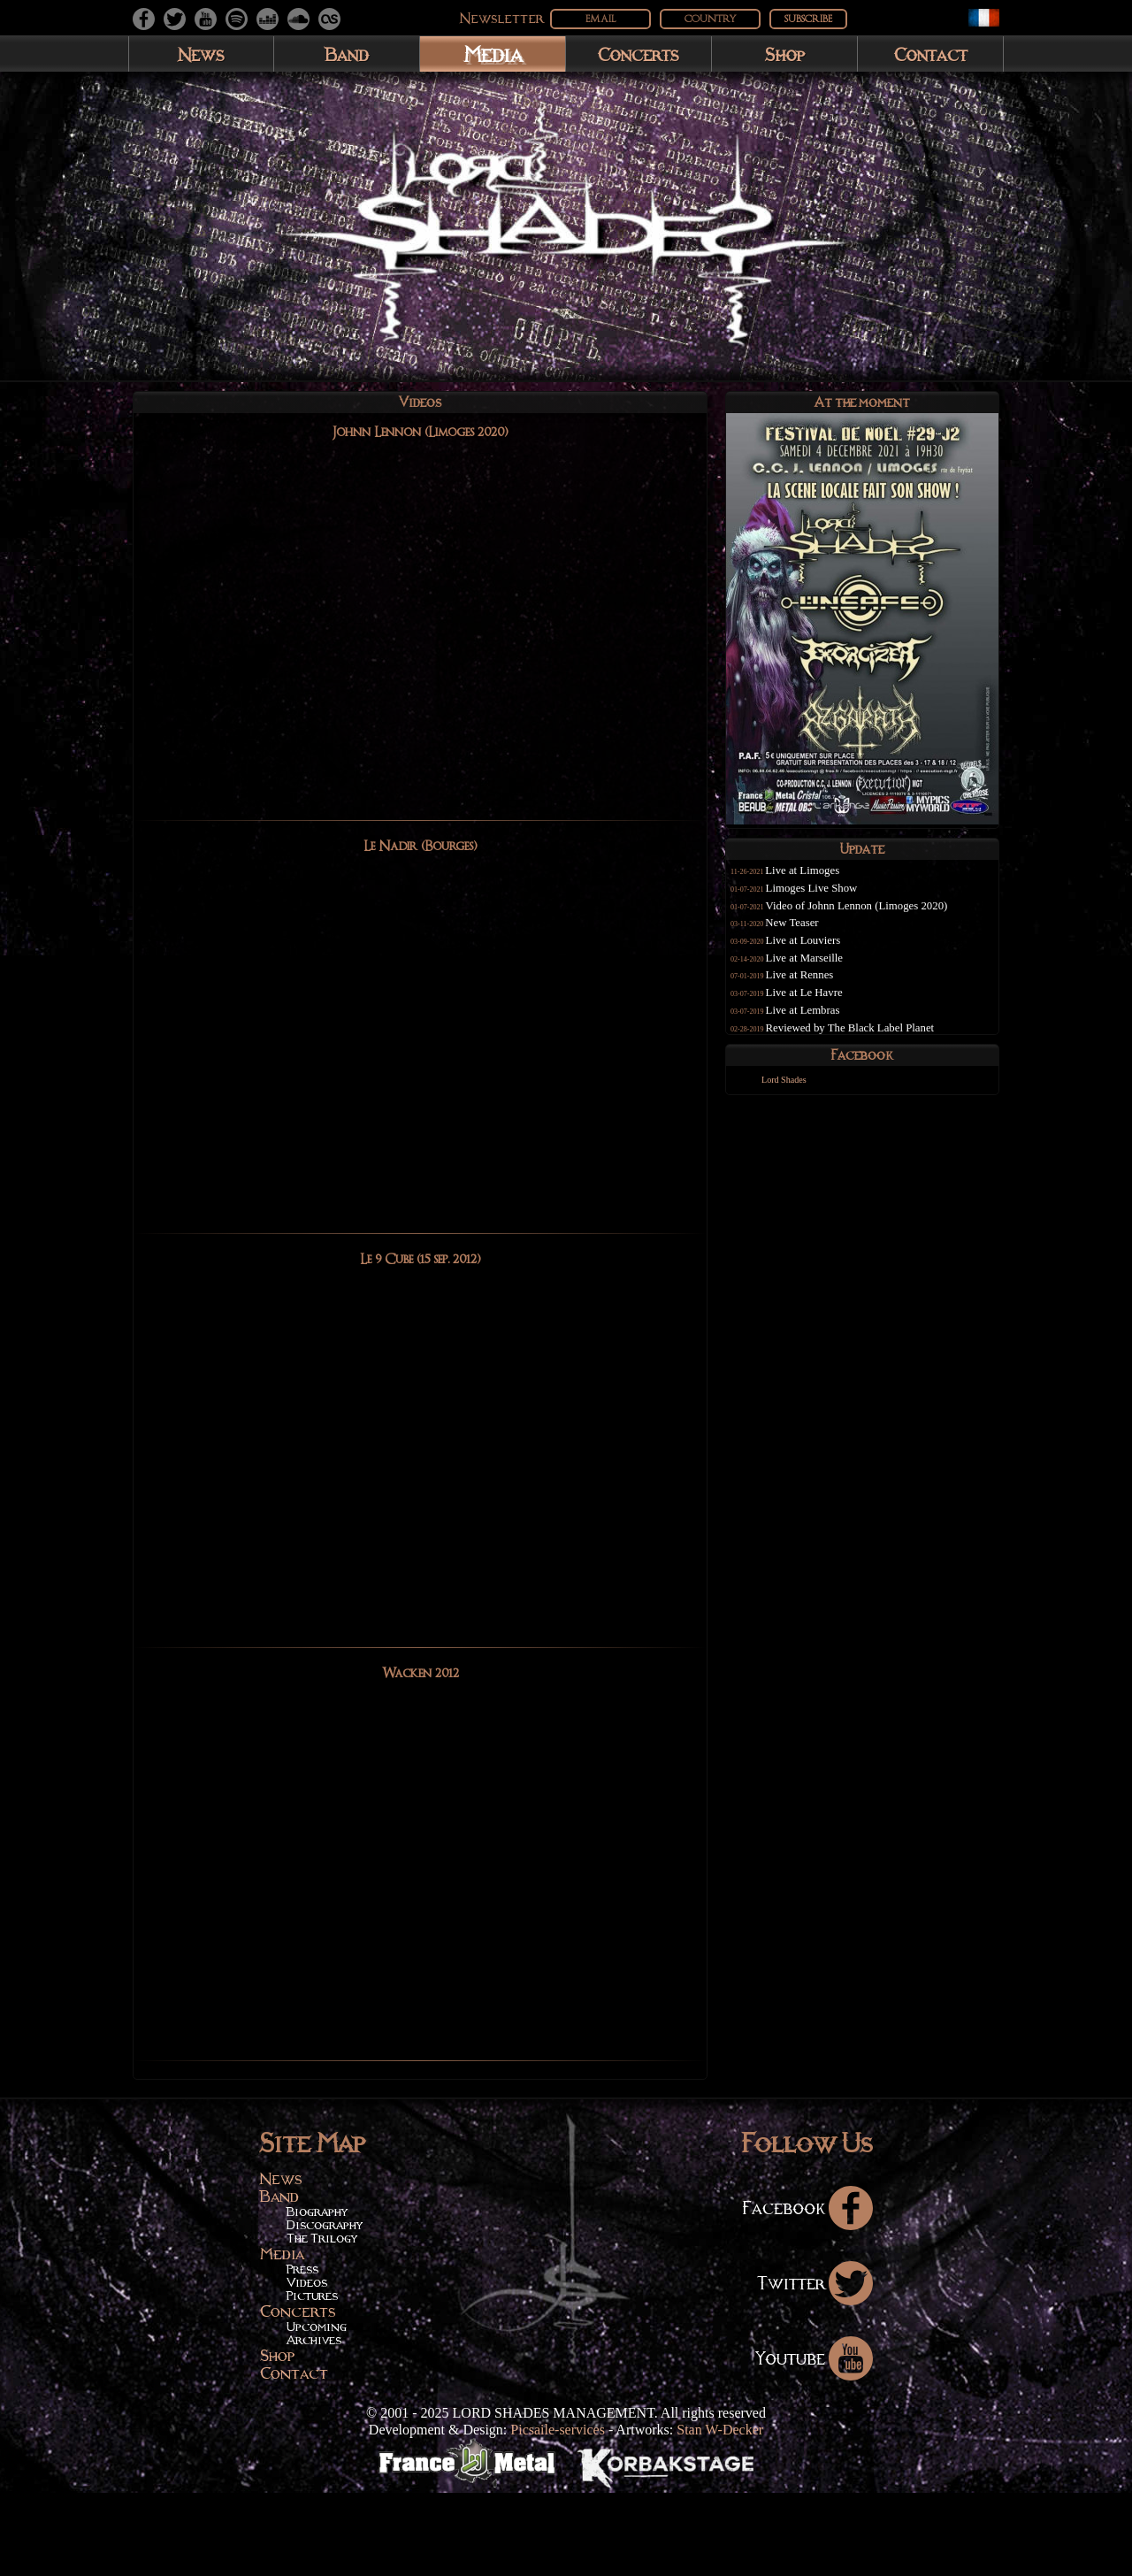  Describe the element at coordinates (796, 1109) in the screenshot. I see `Lord Shades` at that location.